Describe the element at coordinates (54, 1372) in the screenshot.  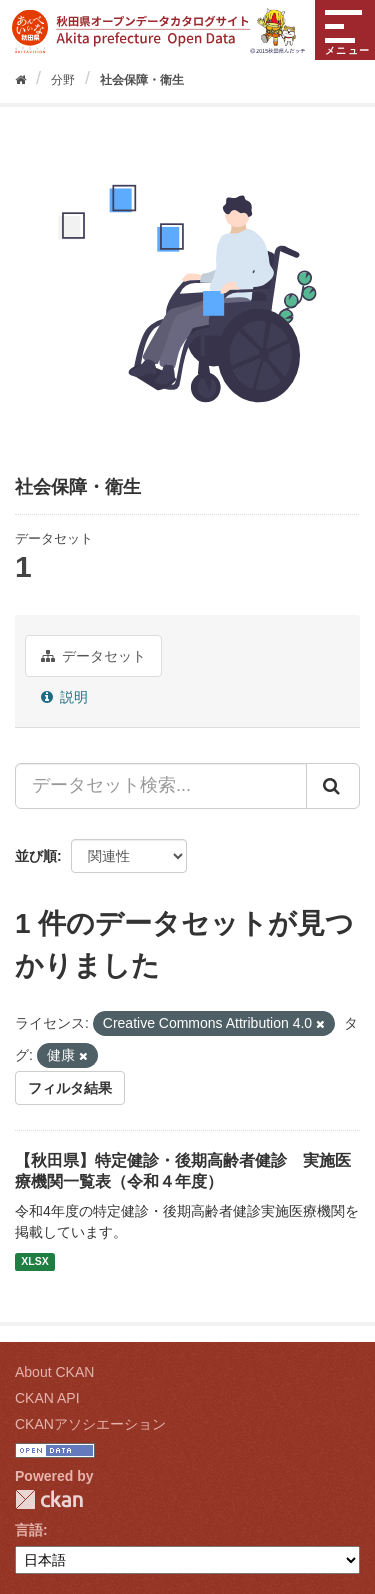
I see `About CKAN` at that location.